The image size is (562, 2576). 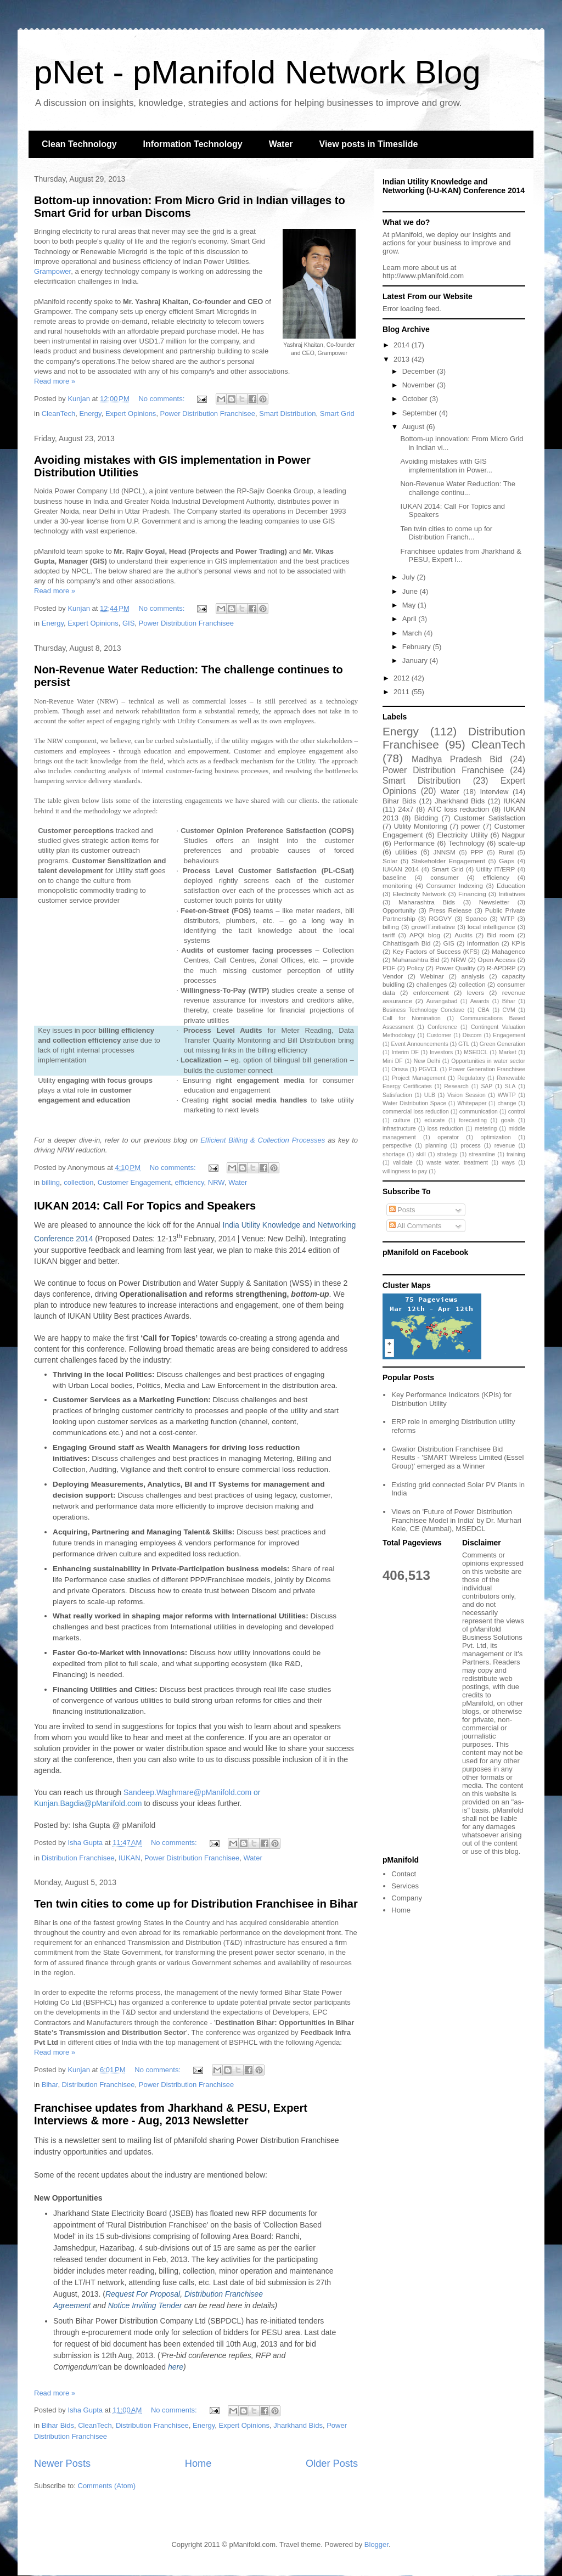 I want to click on 2013, so click(x=403, y=359).